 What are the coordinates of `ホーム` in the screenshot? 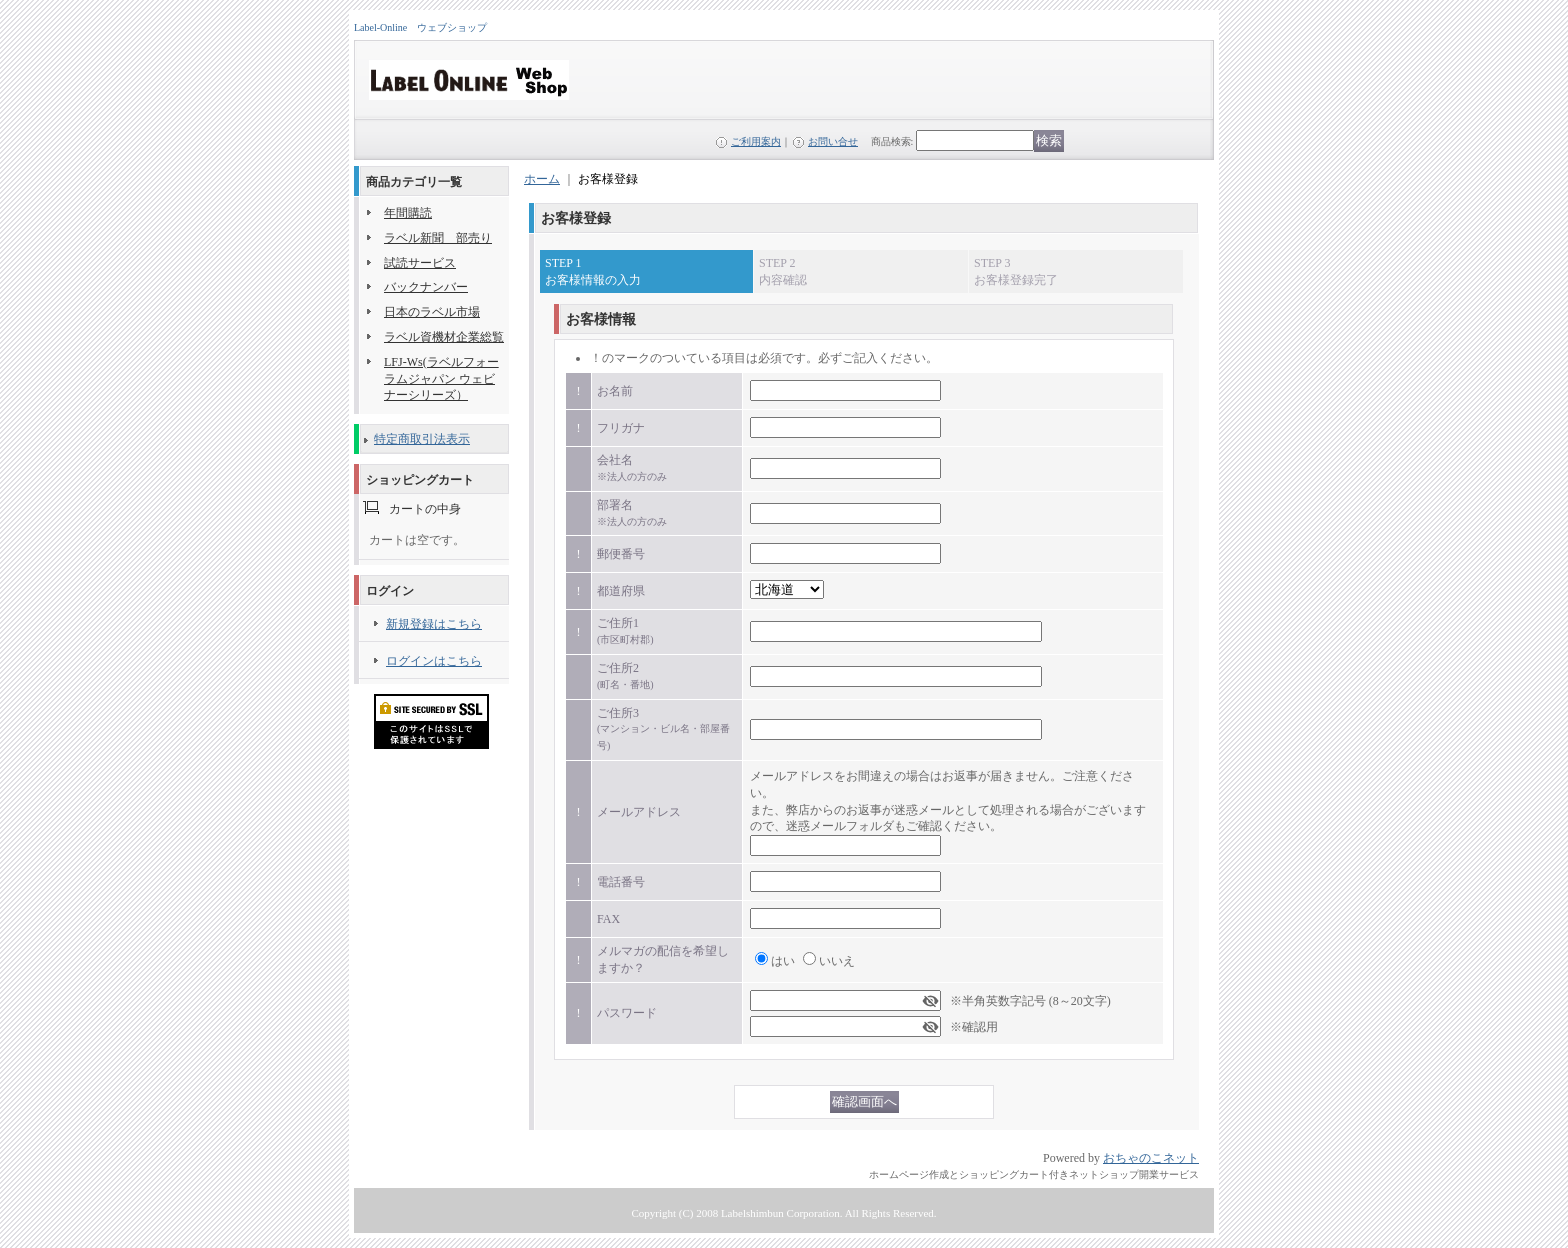 It's located at (542, 179).